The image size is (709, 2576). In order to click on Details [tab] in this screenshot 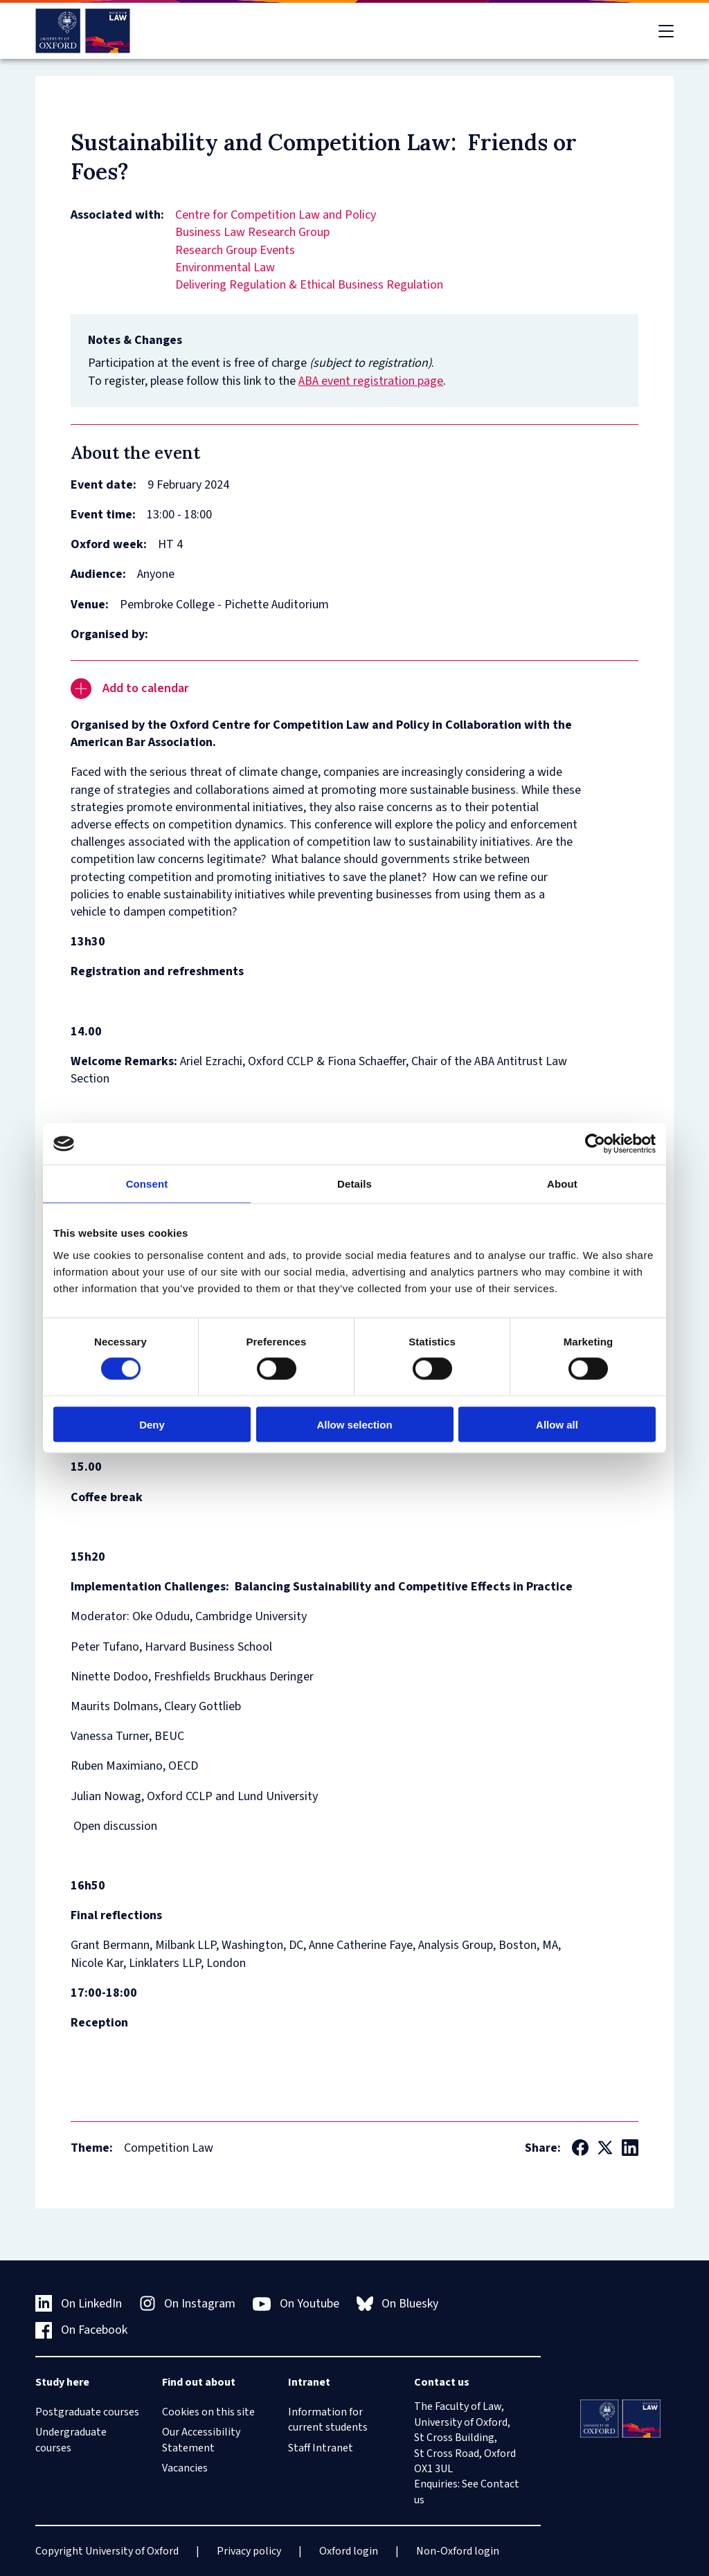, I will do `click(354, 1184)`.